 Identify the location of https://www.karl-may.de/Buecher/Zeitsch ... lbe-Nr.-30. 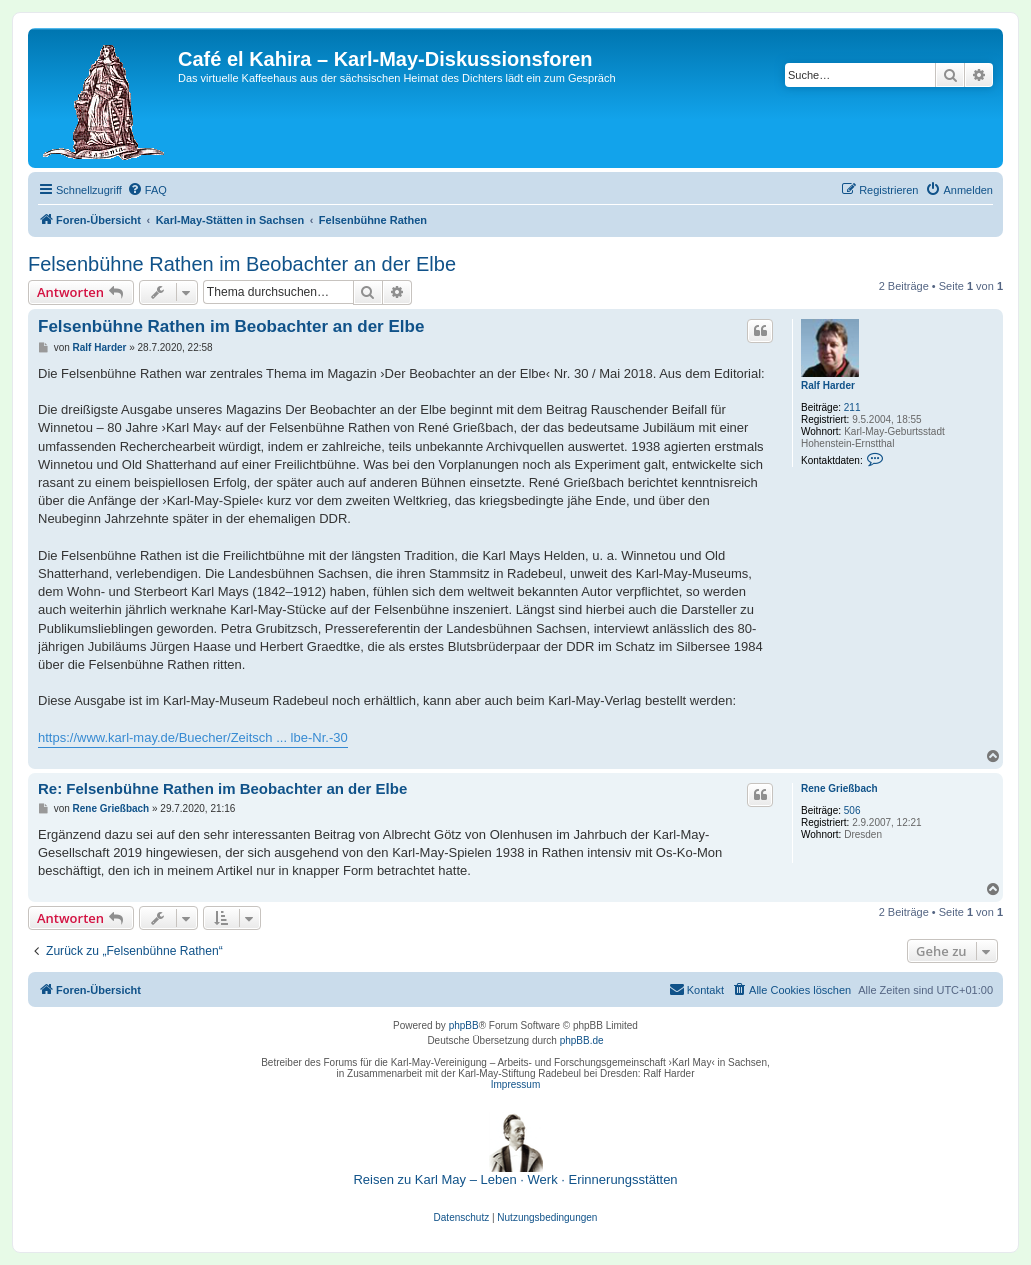
(193, 737).